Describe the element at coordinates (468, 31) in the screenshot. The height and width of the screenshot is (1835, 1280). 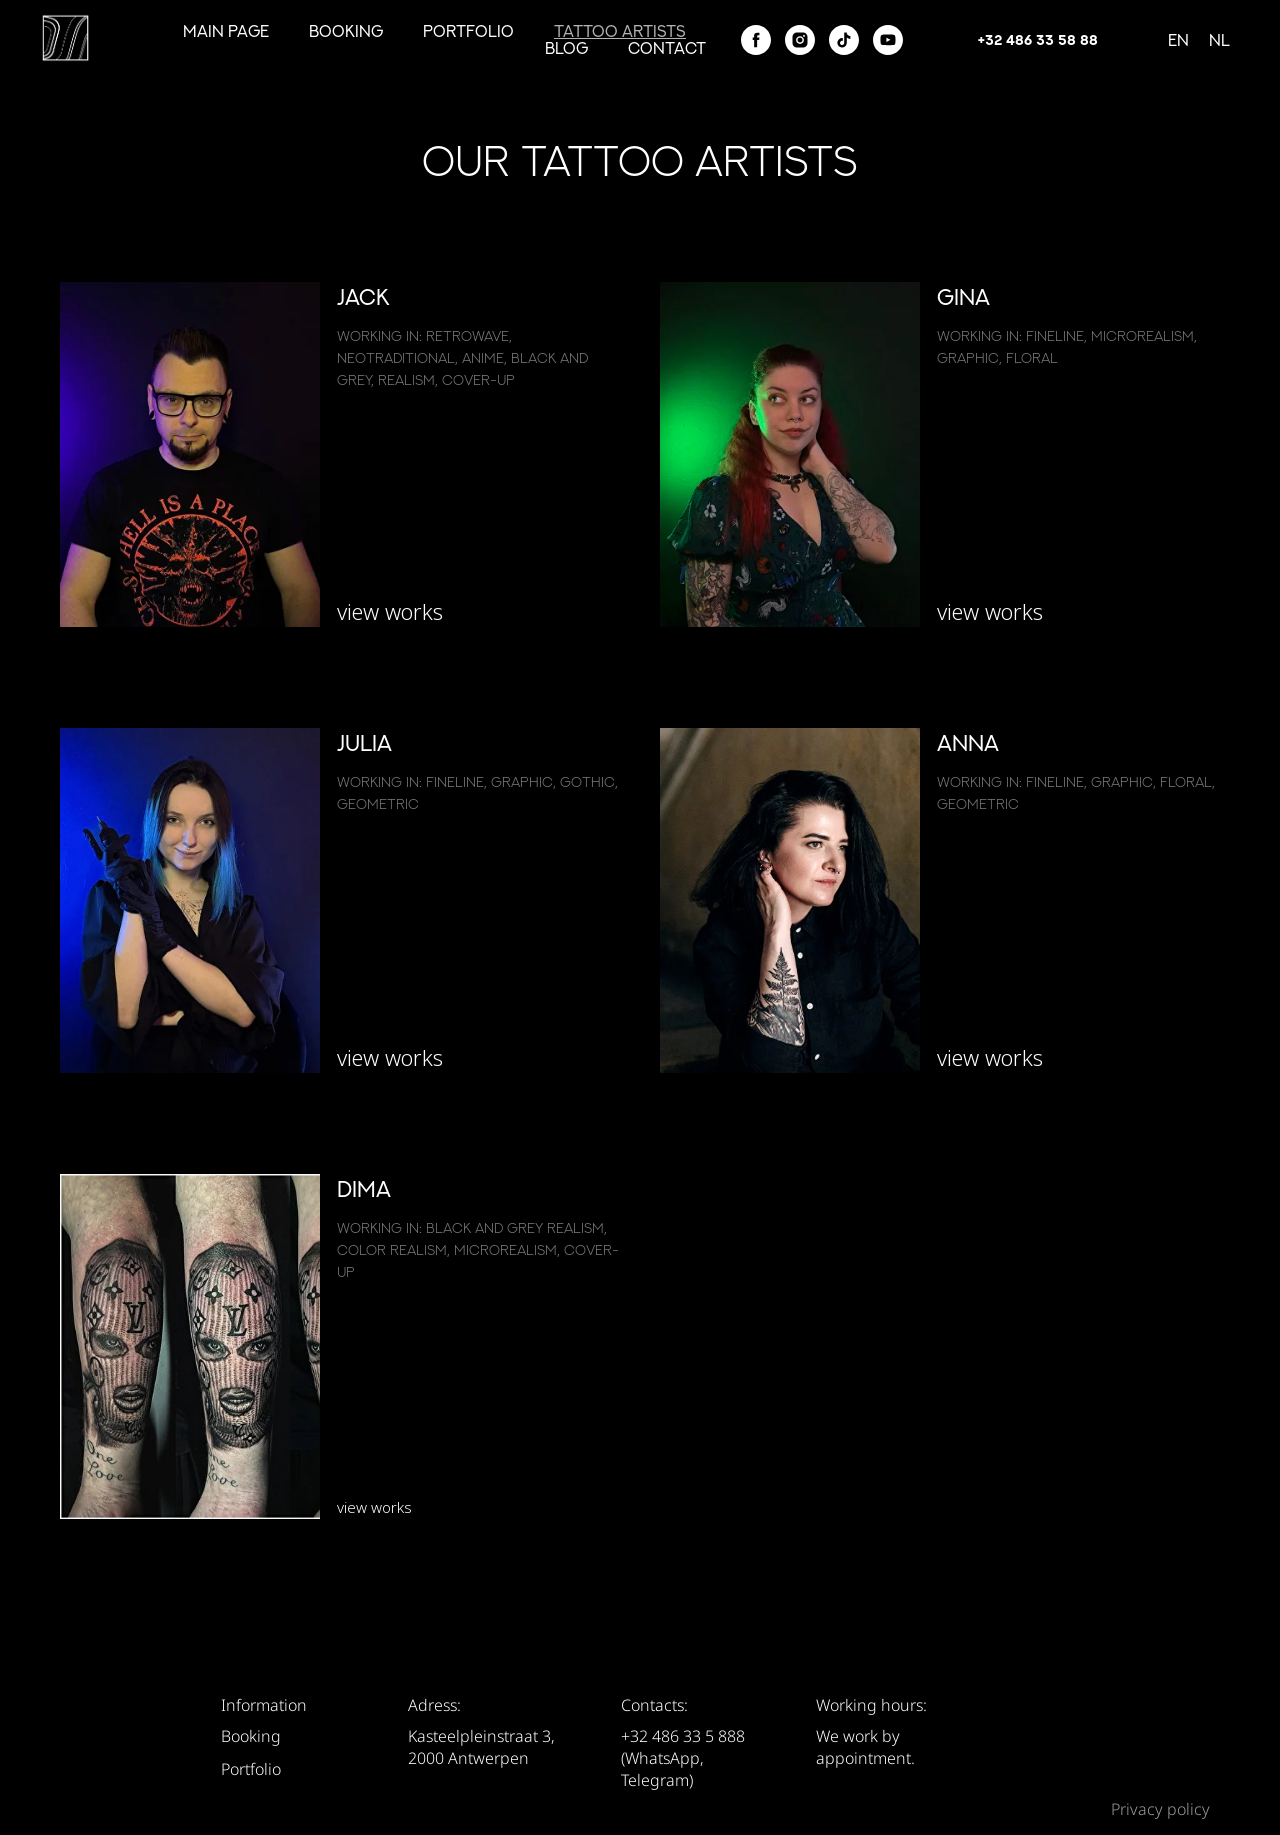
I see `Portfolio` at that location.